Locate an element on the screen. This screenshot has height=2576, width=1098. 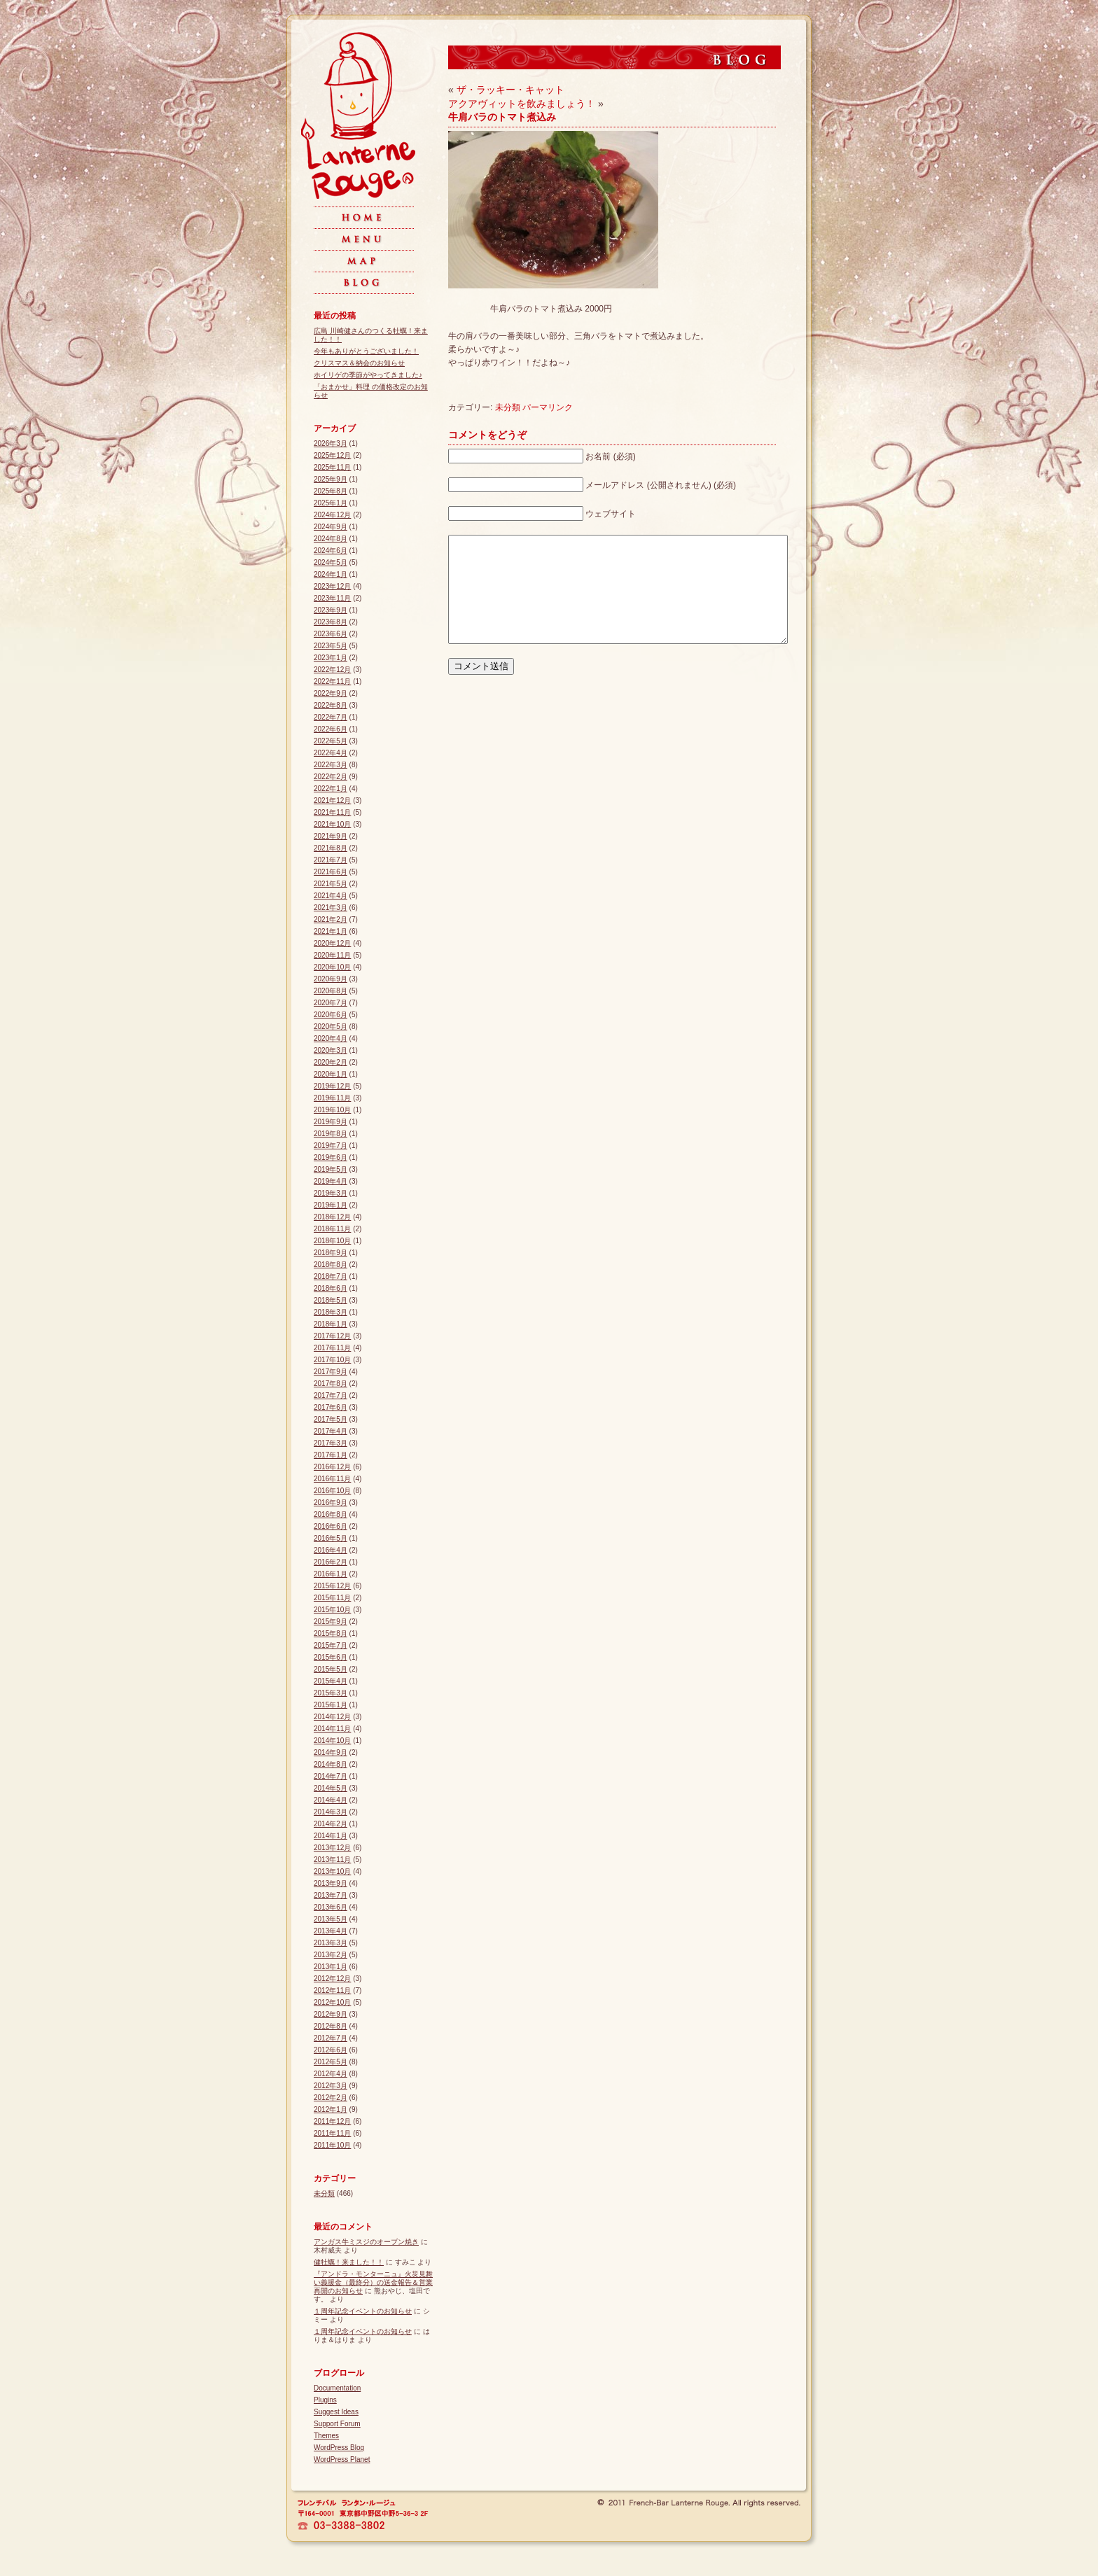
2012年8月 is located at coordinates (330, 2026).